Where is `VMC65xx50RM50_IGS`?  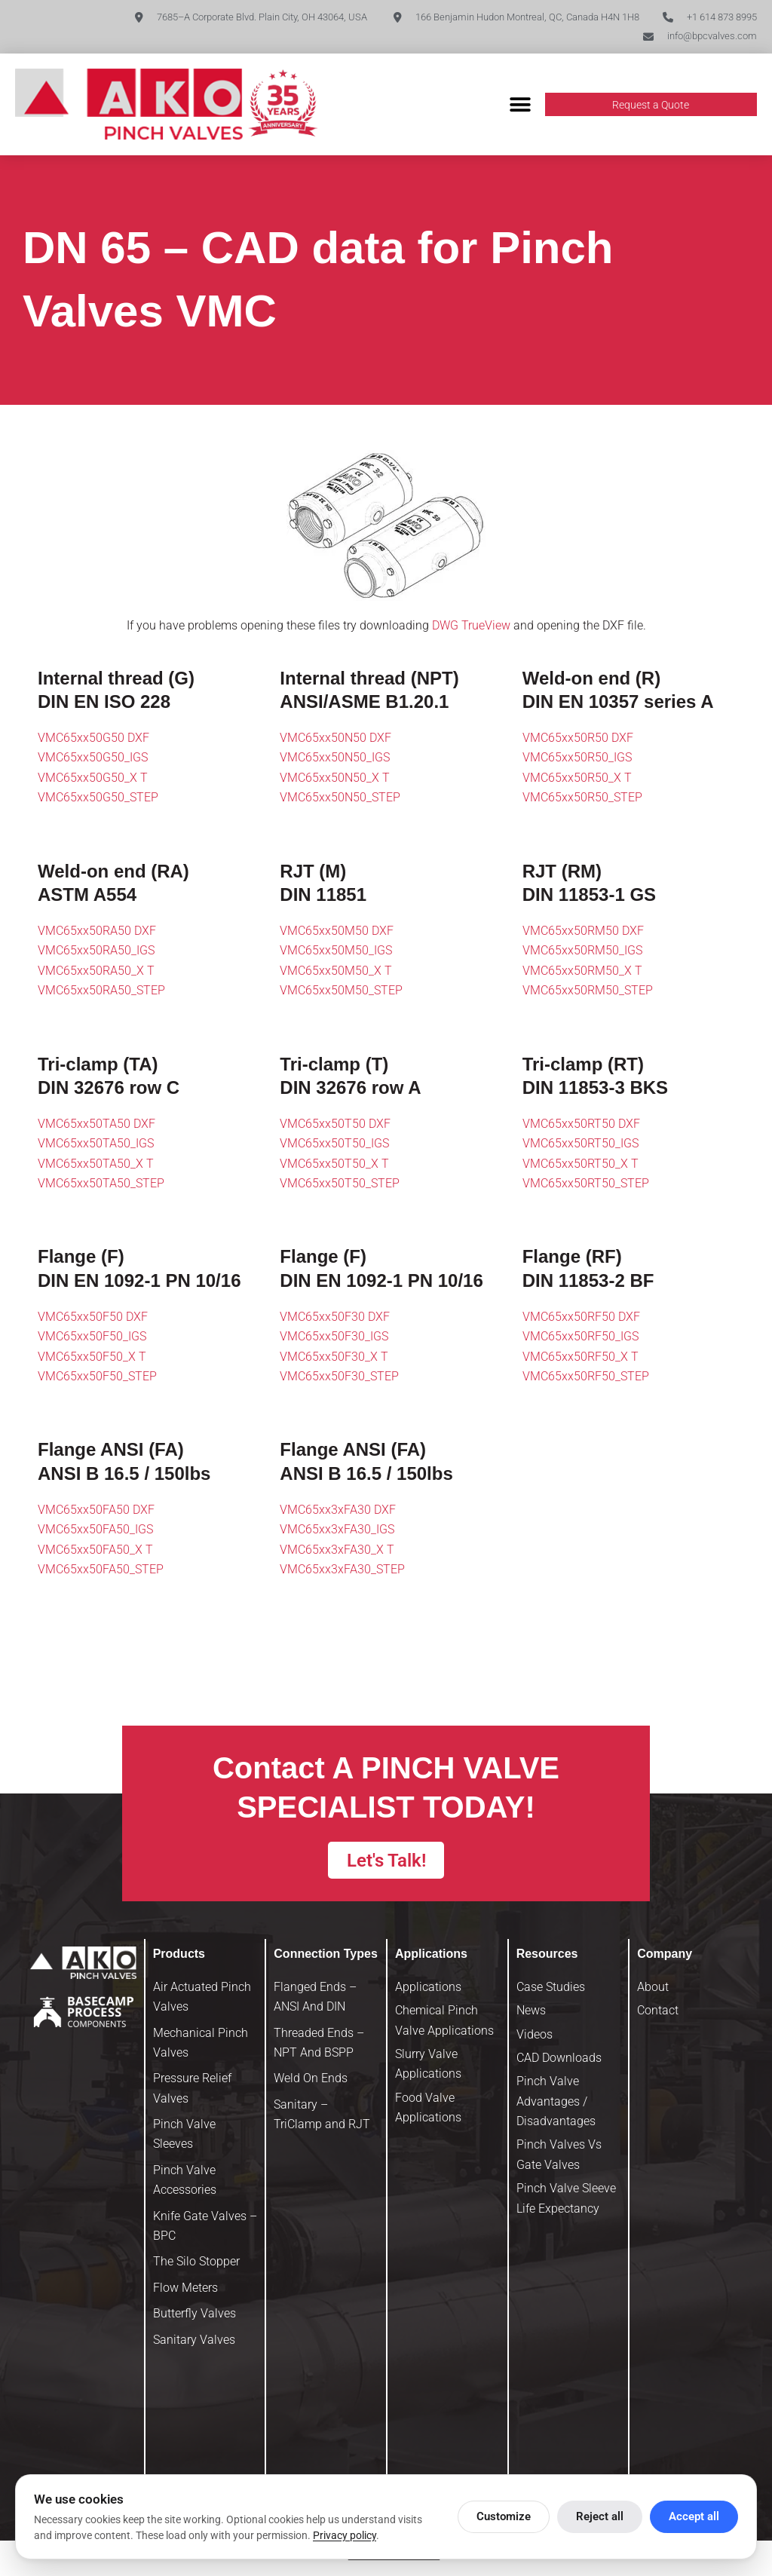
VMC65xx50RM50_IGS is located at coordinates (582, 952).